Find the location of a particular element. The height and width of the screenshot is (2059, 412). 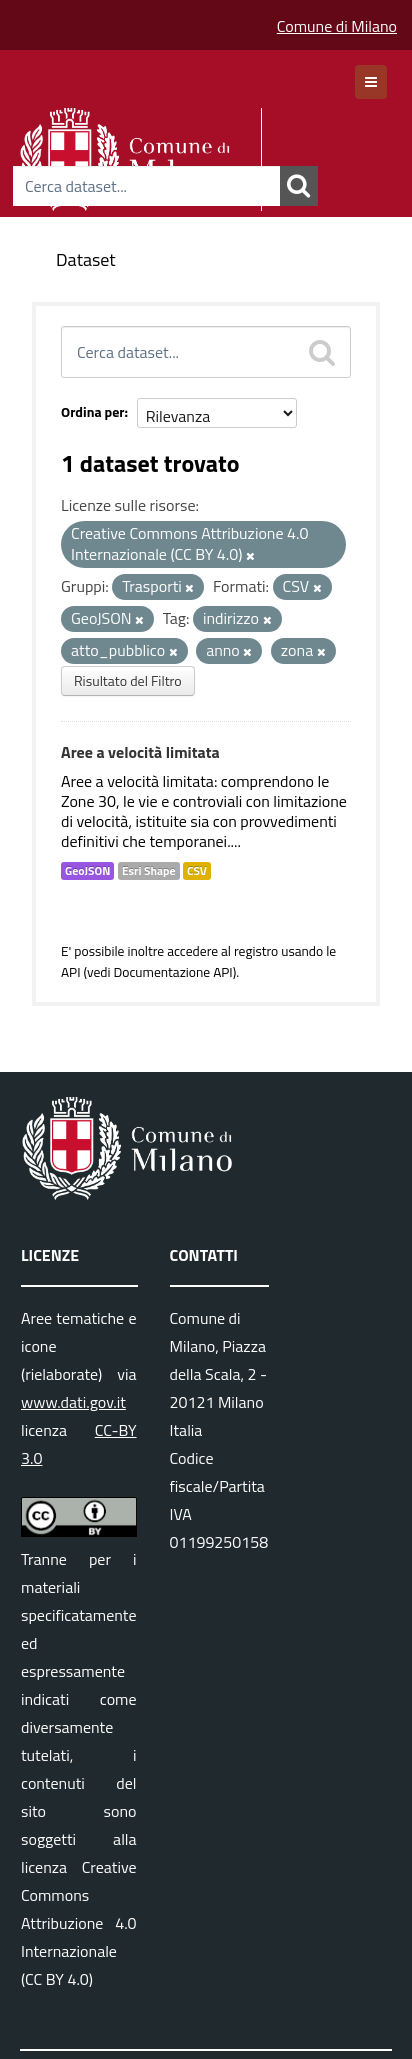

www.dati.gov.it is located at coordinates (73, 1402).